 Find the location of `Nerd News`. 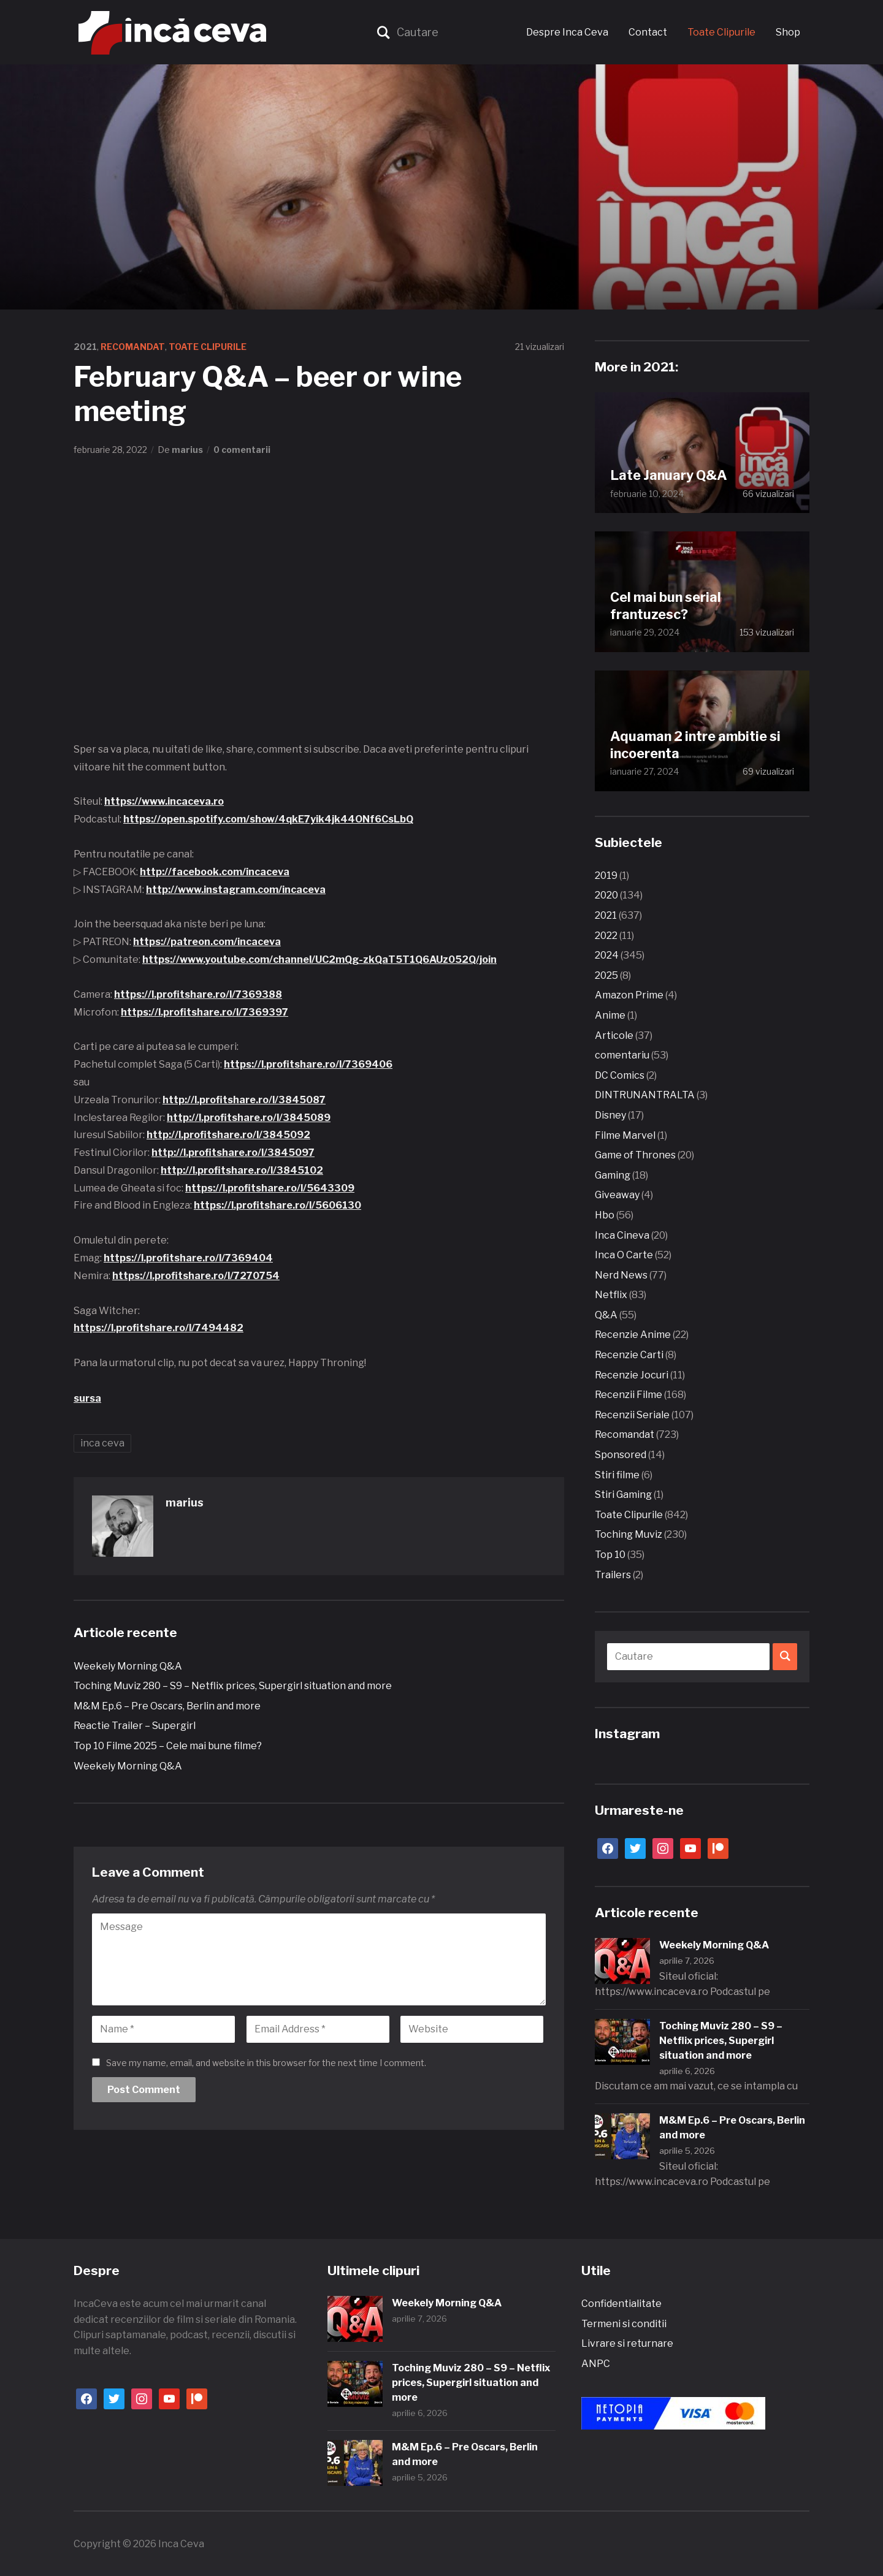

Nerd News is located at coordinates (621, 1275).